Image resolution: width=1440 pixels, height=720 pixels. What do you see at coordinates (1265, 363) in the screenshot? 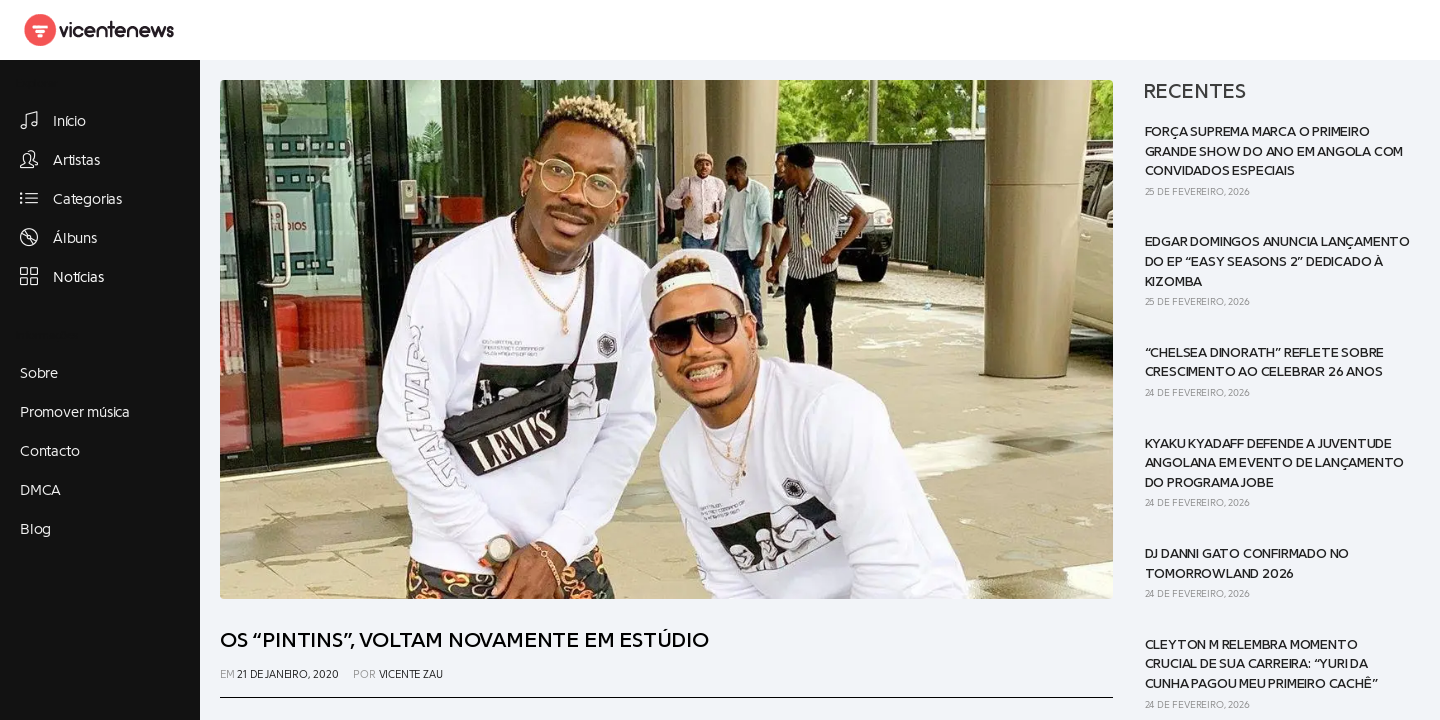
I see `“Chelsea Dinorath” reflete sobre crescimento ao celebrar 26 anos` at bounding box center [1265, 363].